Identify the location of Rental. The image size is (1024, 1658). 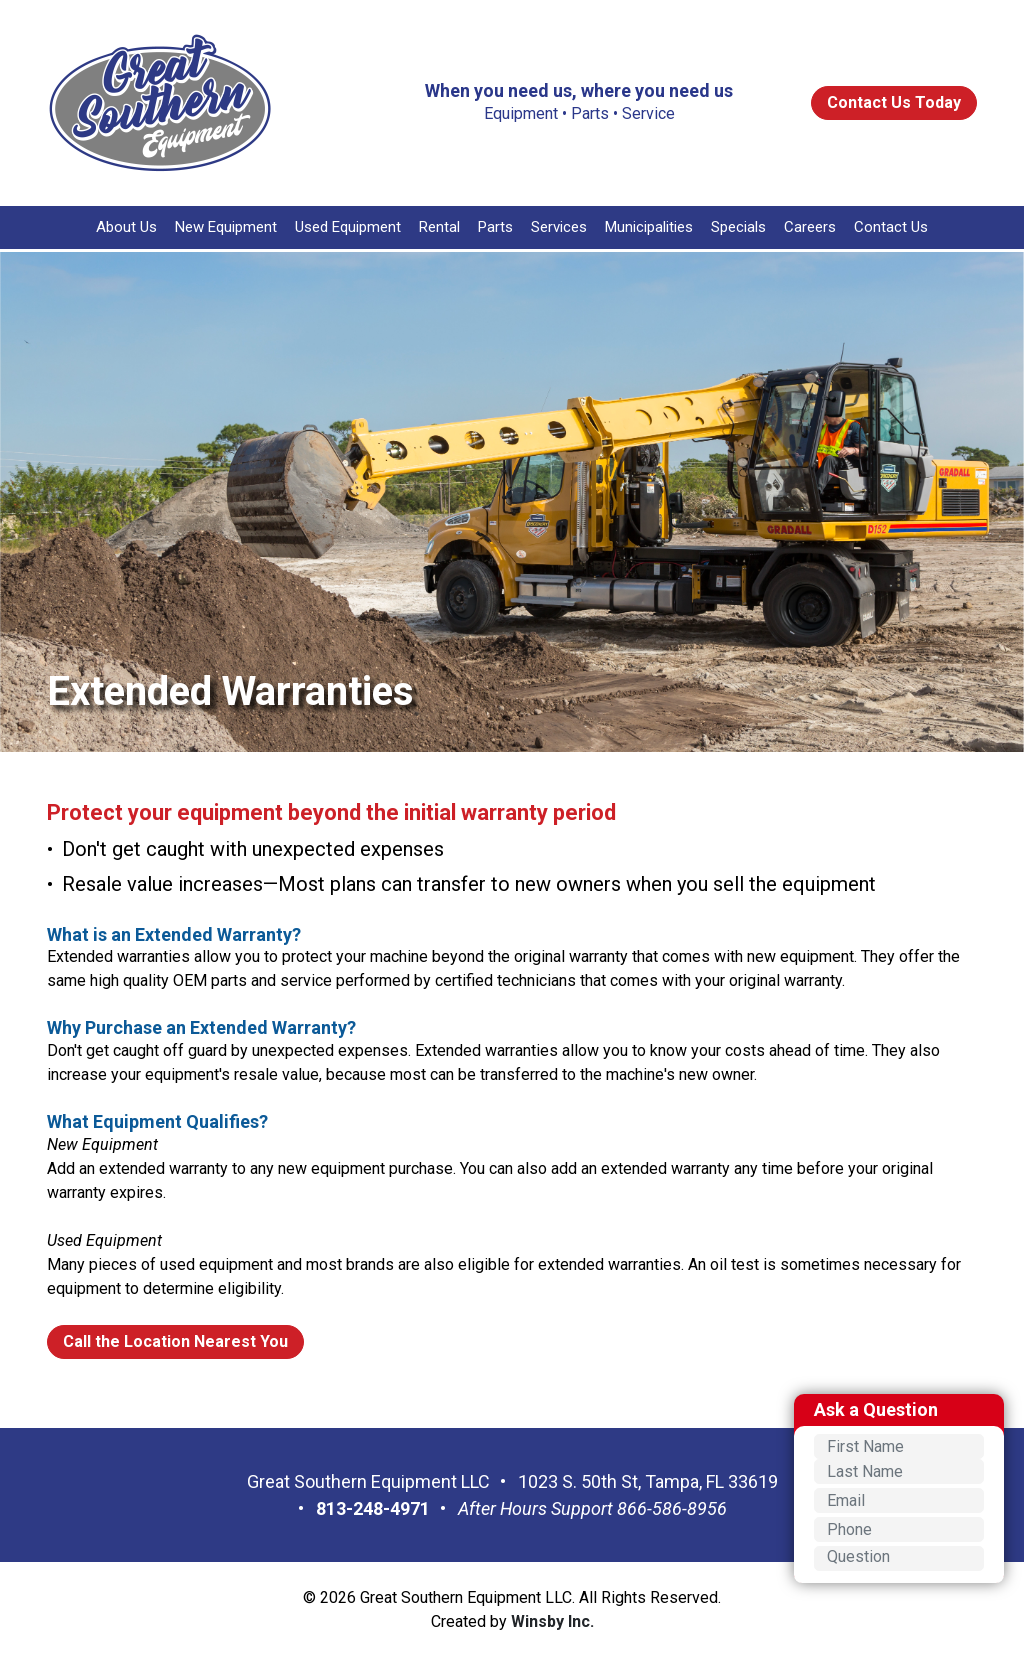
(439, 227).